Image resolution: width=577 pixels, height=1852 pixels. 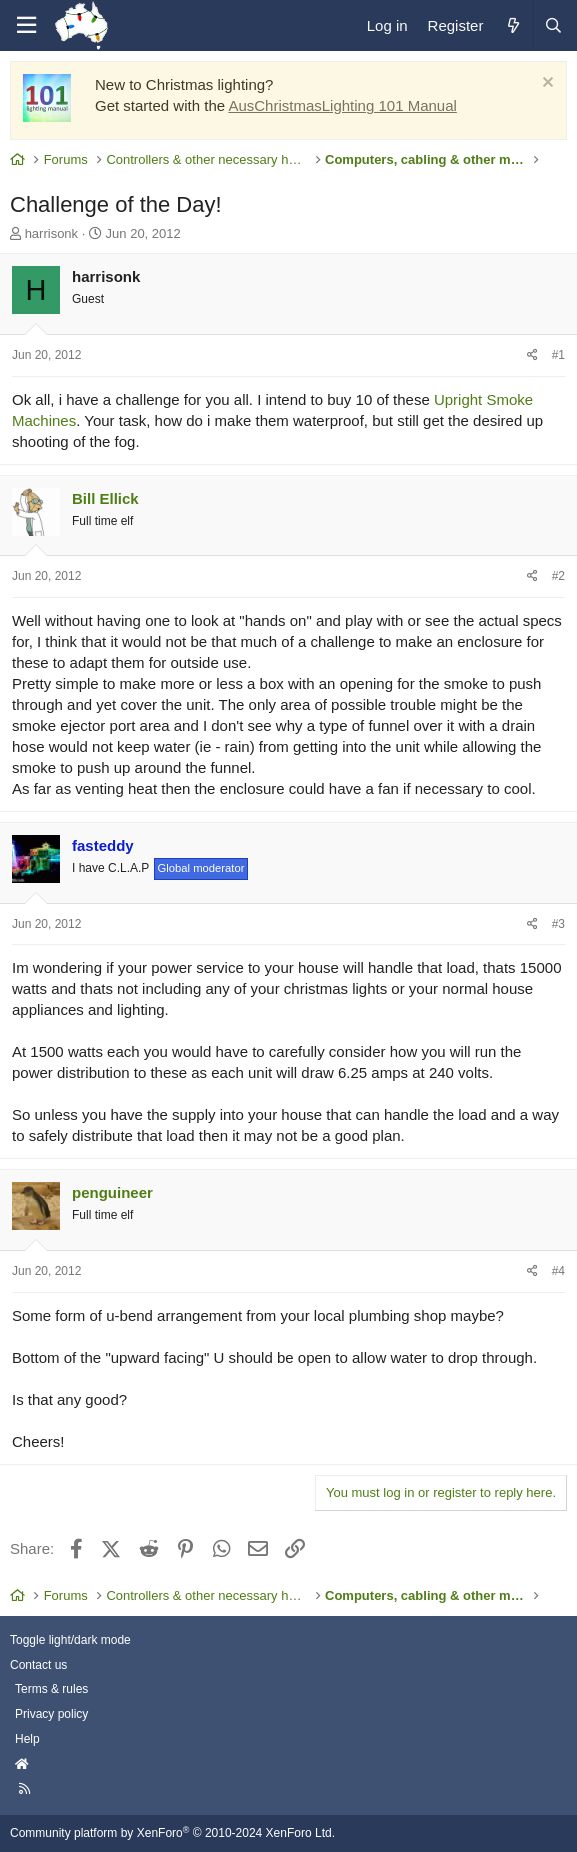 I want to click on [Dismiss notice], so click(x=545, y=84).